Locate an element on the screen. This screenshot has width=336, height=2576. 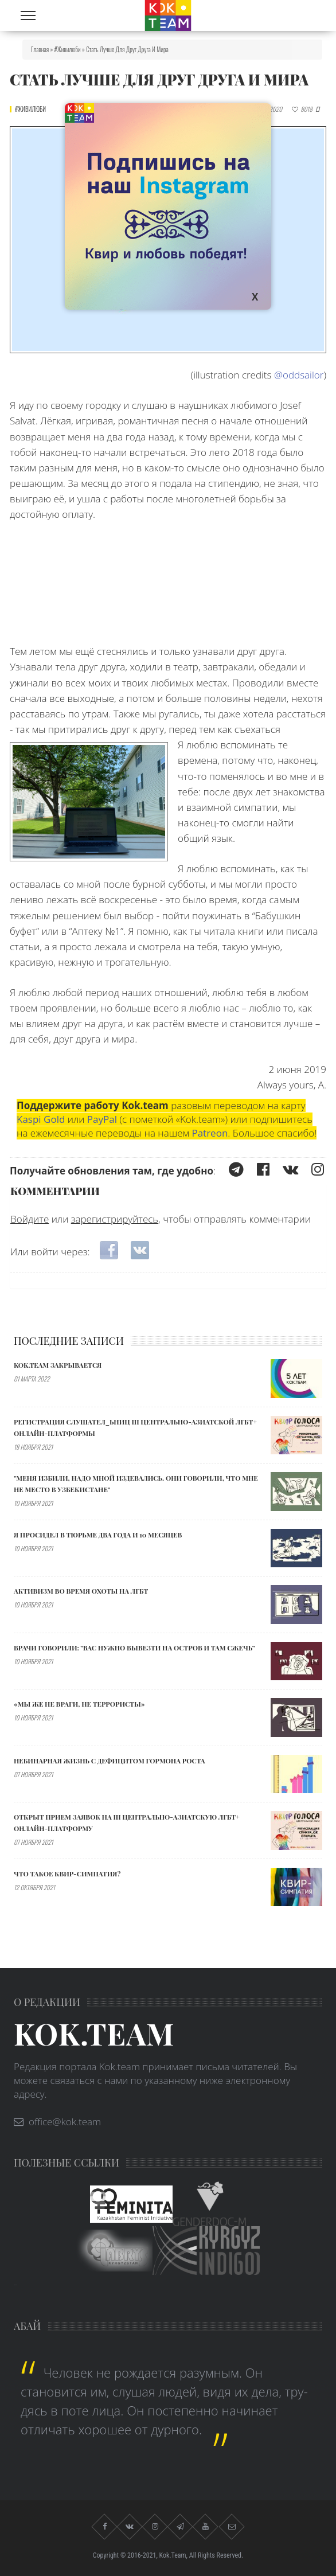
Что такое квир-симпатия? is located at coordinates (67, 1873).